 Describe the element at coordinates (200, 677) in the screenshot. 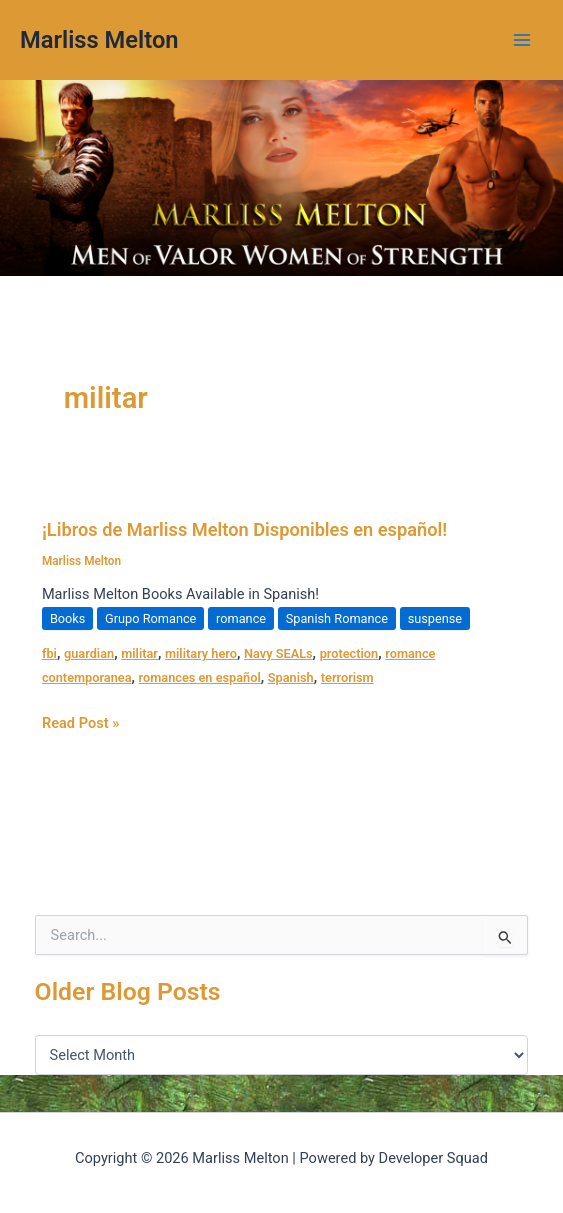

I see `romances en español` at that location.